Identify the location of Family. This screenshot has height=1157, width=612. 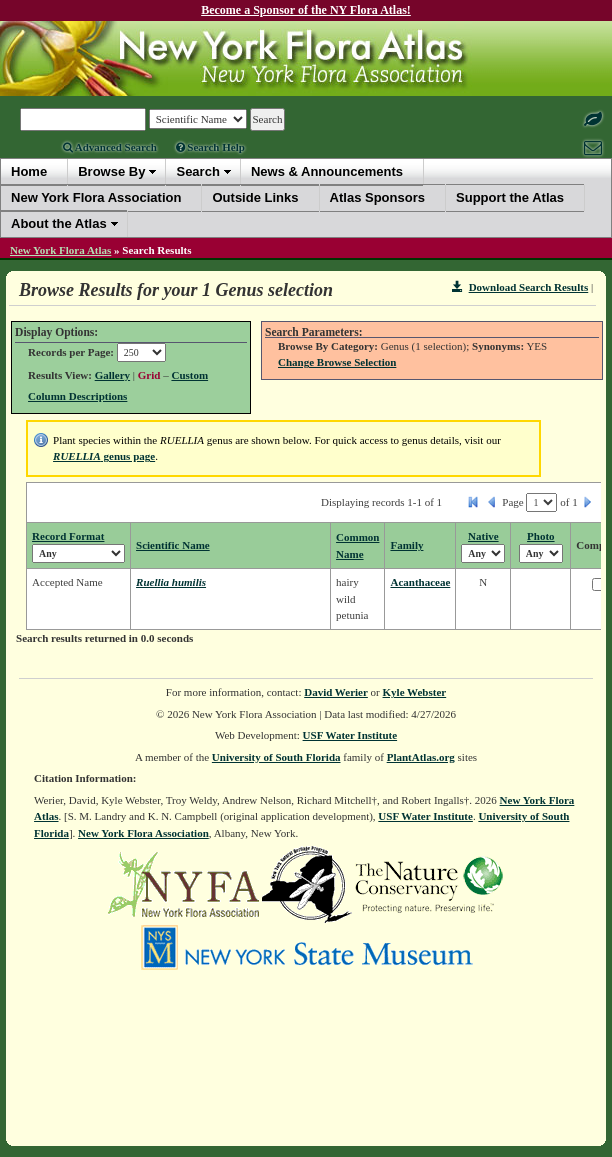
(406, 545).